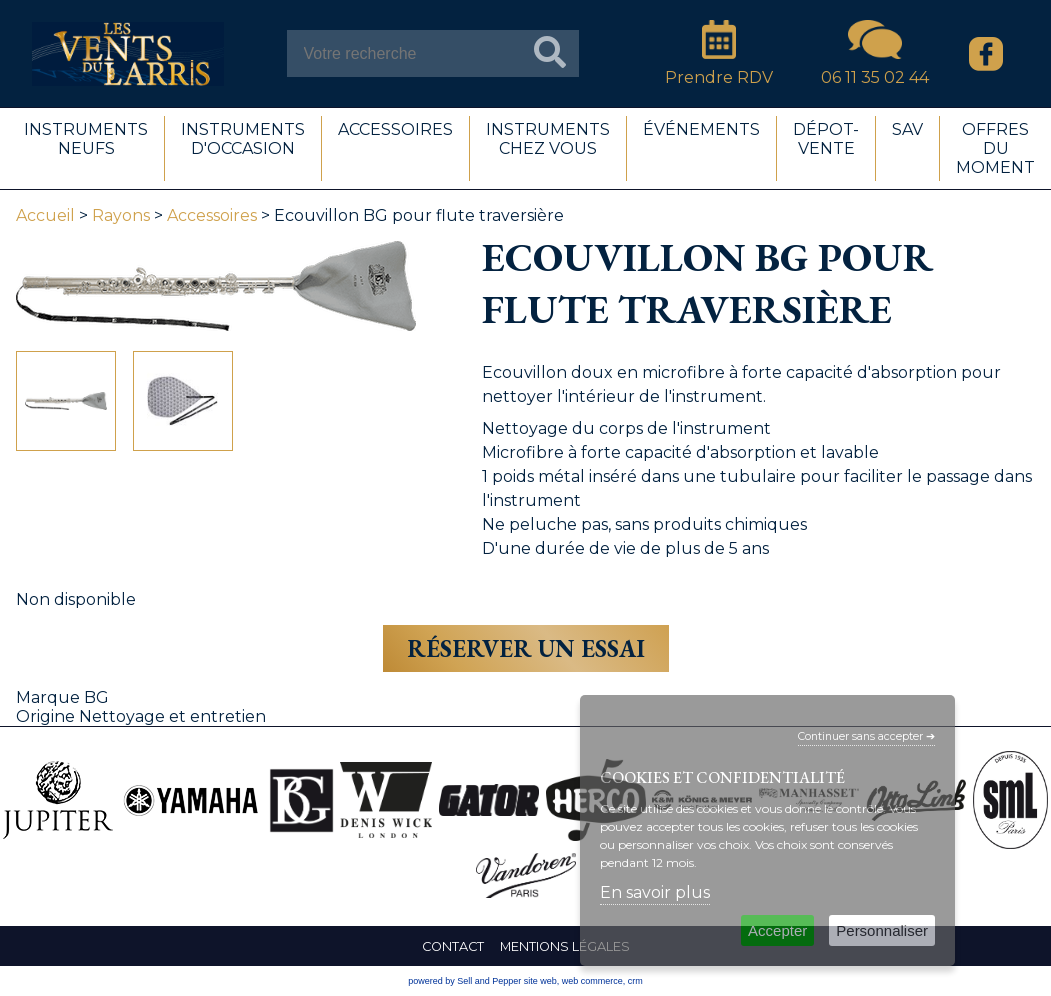  What do you see at coordinates (592, 981) in the screenshot?
I see `web commerce` at bounding box center [592, 981].